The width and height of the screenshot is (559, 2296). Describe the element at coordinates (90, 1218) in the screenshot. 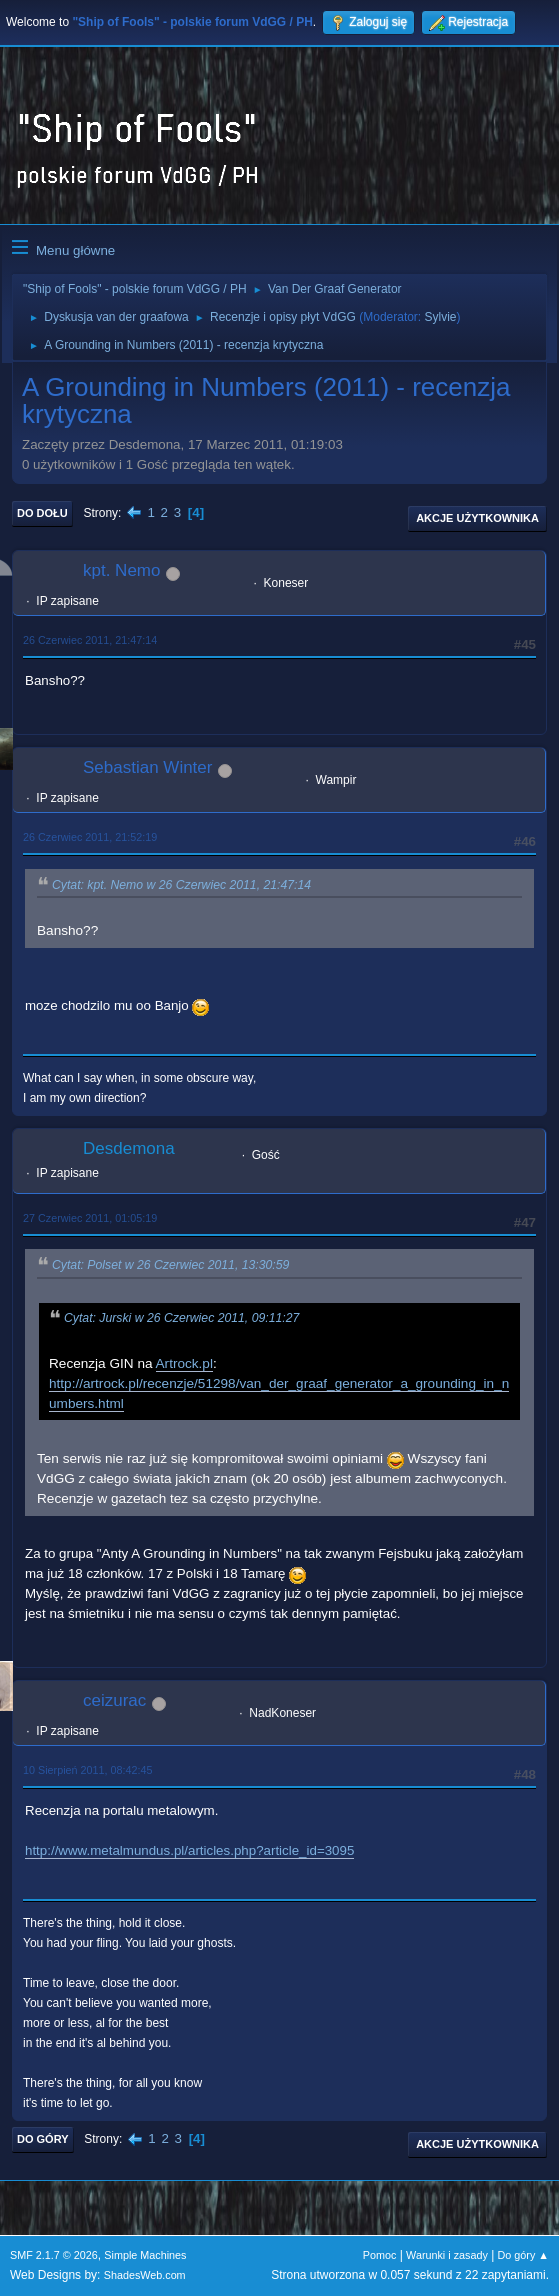

I see `27 Czerwiec 2011, 01:05:19` at that location.